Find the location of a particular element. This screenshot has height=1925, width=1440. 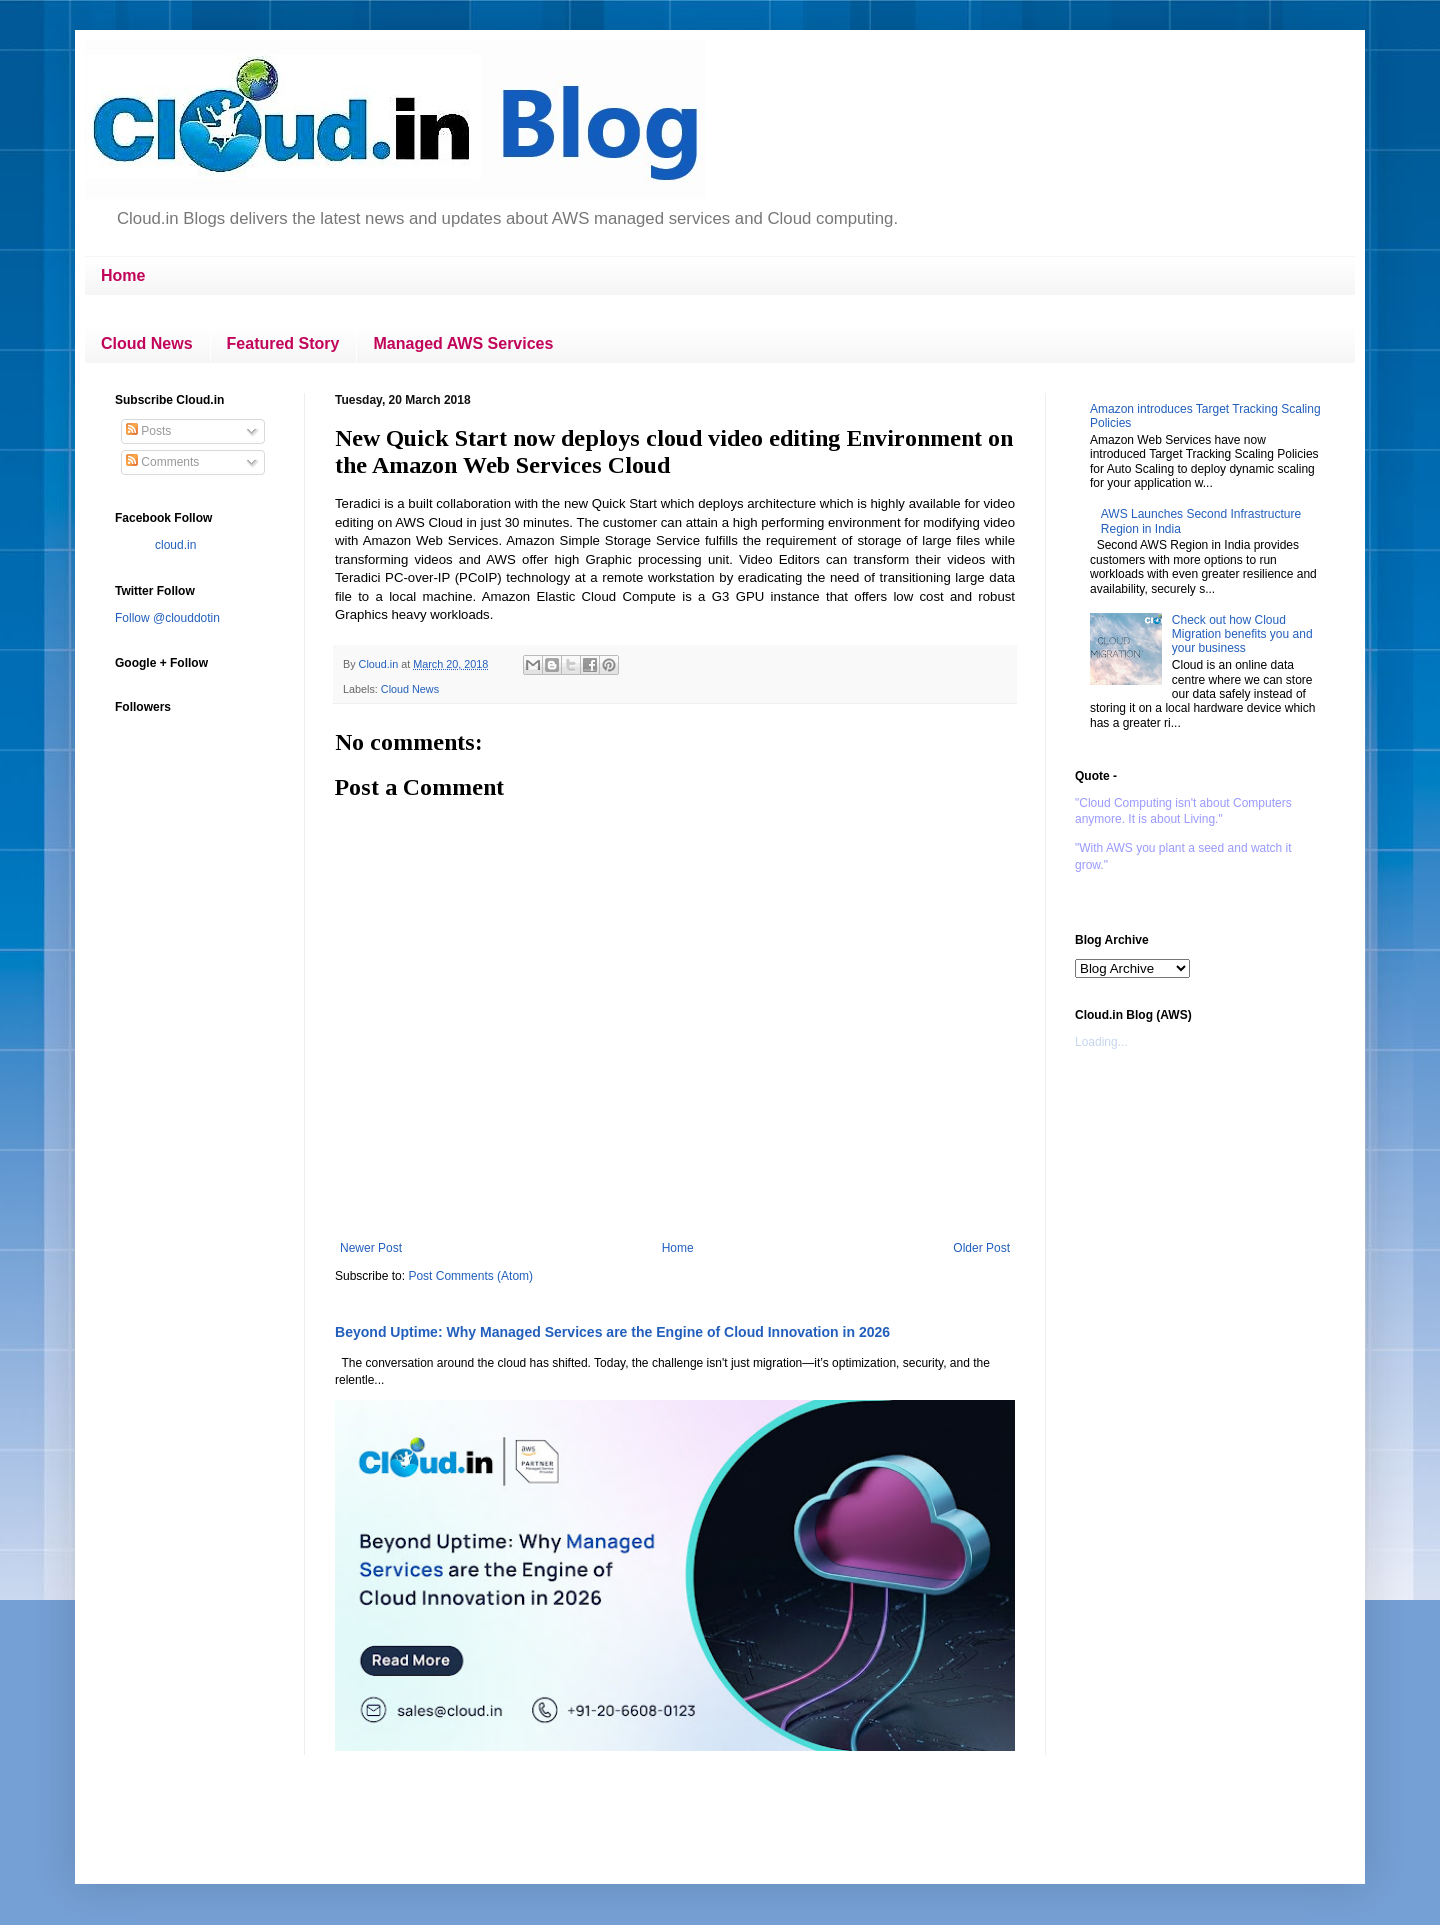

Featured Story is located at coordinates (283, 343).